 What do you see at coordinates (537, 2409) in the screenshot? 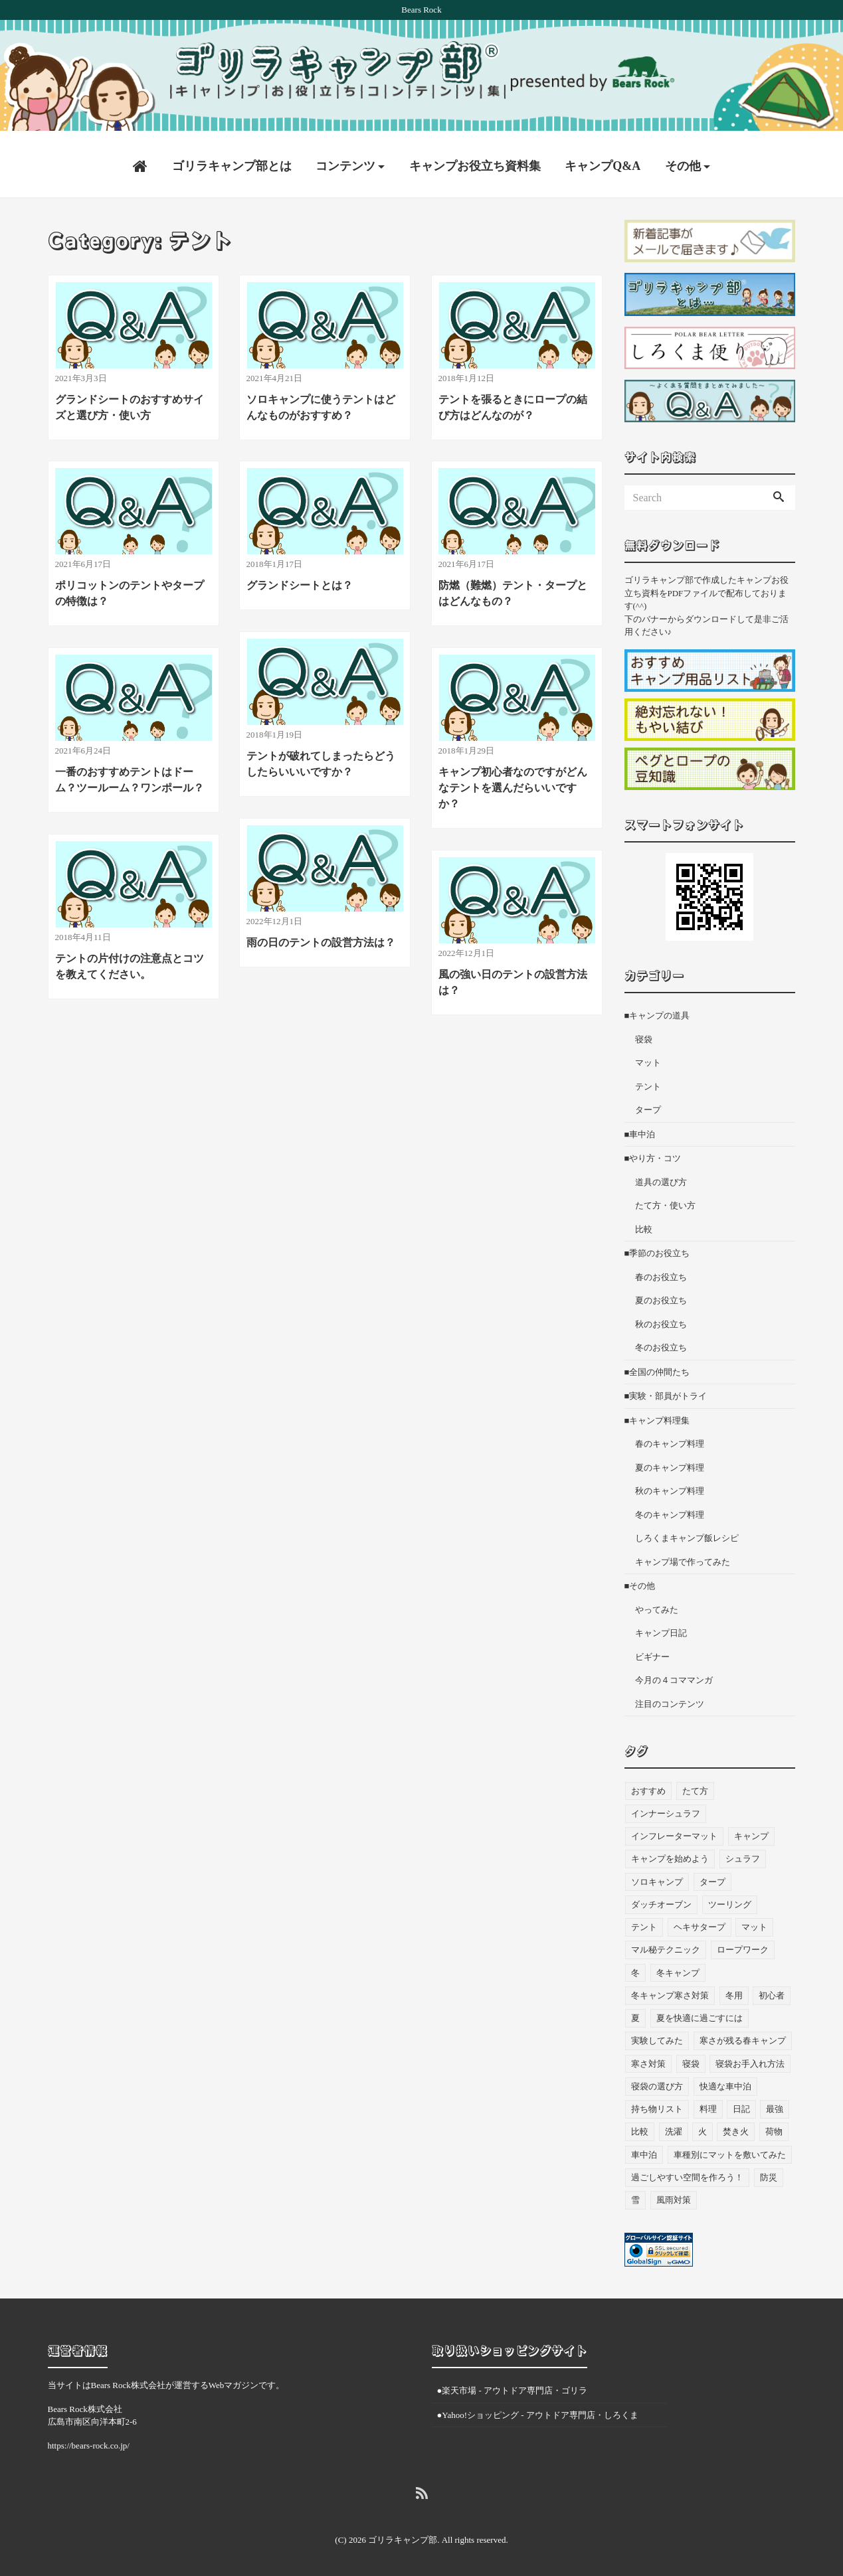
I see `●Yahoo!ショッピング - アウトドア専門店・しろくま` at bounding box center [537, 2409].